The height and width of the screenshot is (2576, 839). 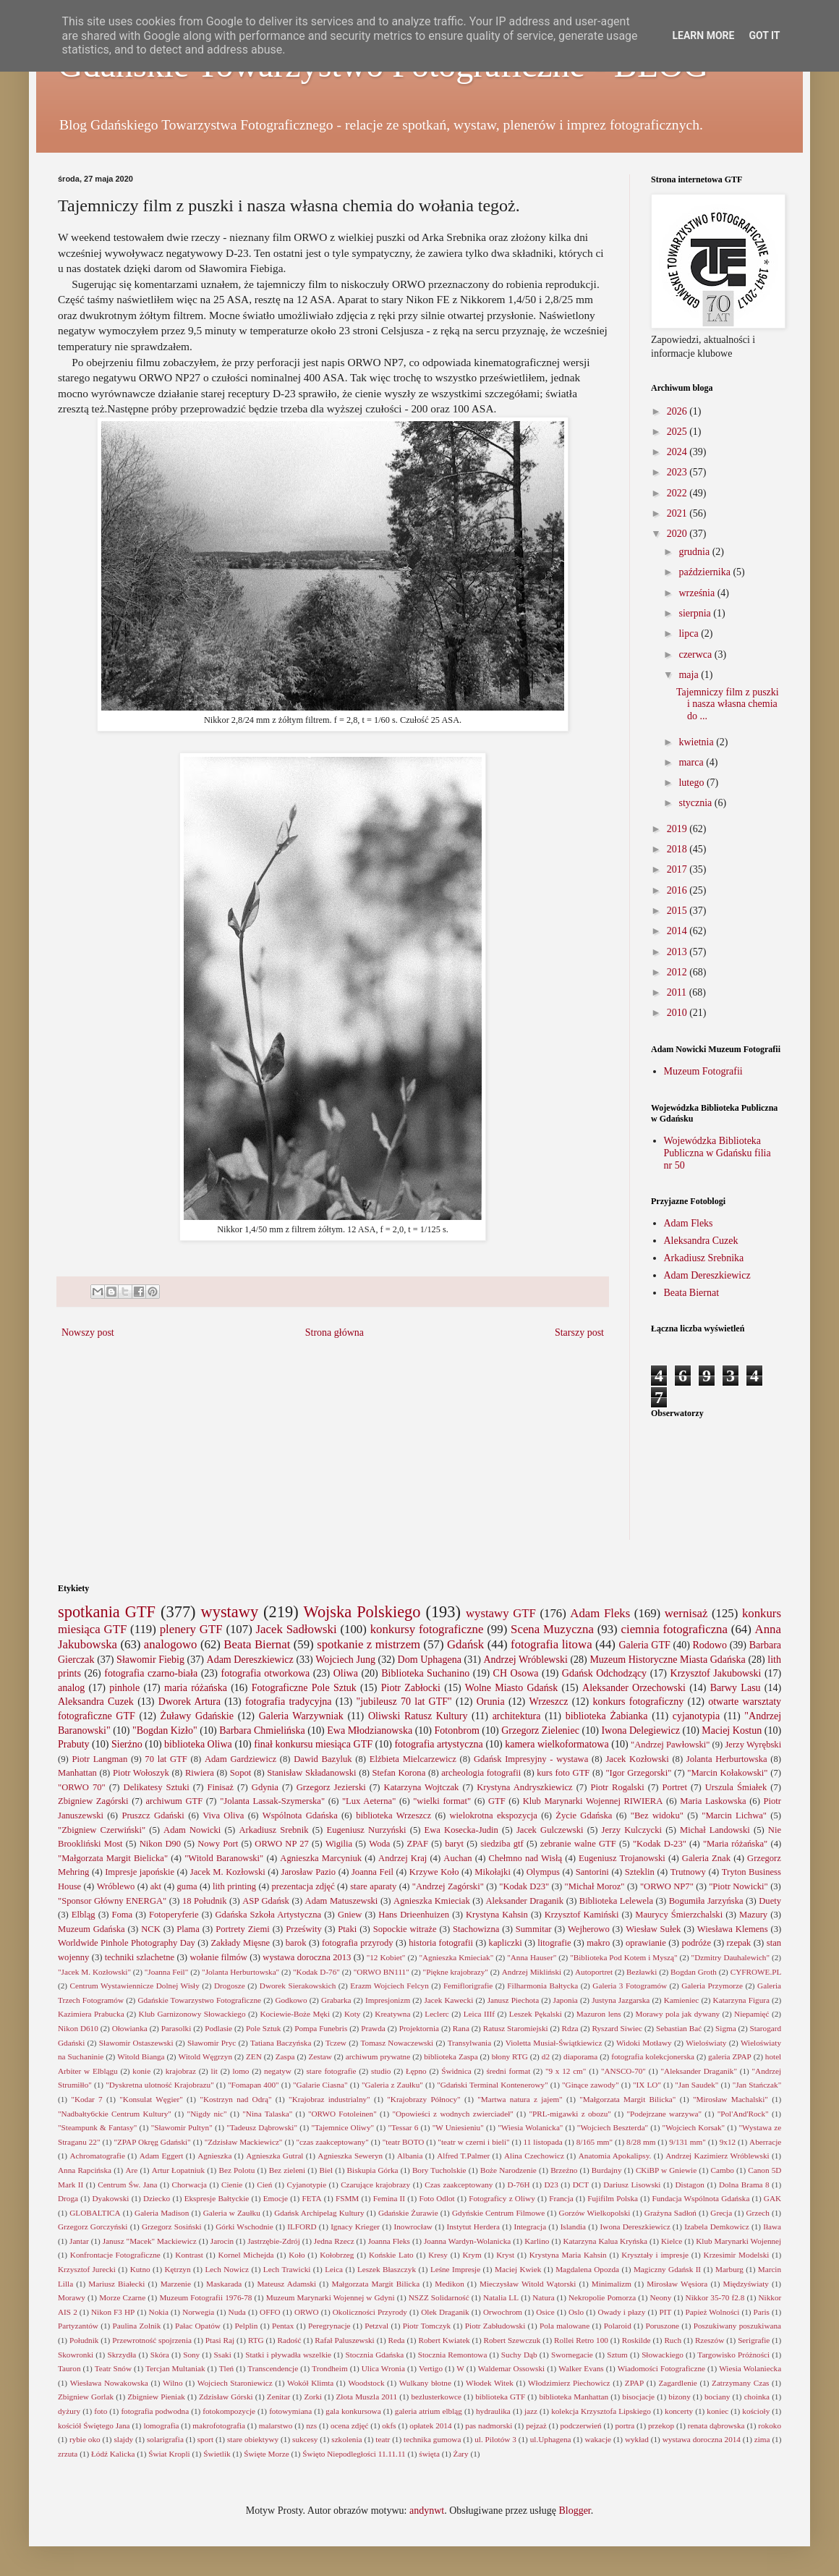 What do you see at coordinates (574, 2510) in the screenshot?
I see `Blogger` at bounding box center [574, 2510].